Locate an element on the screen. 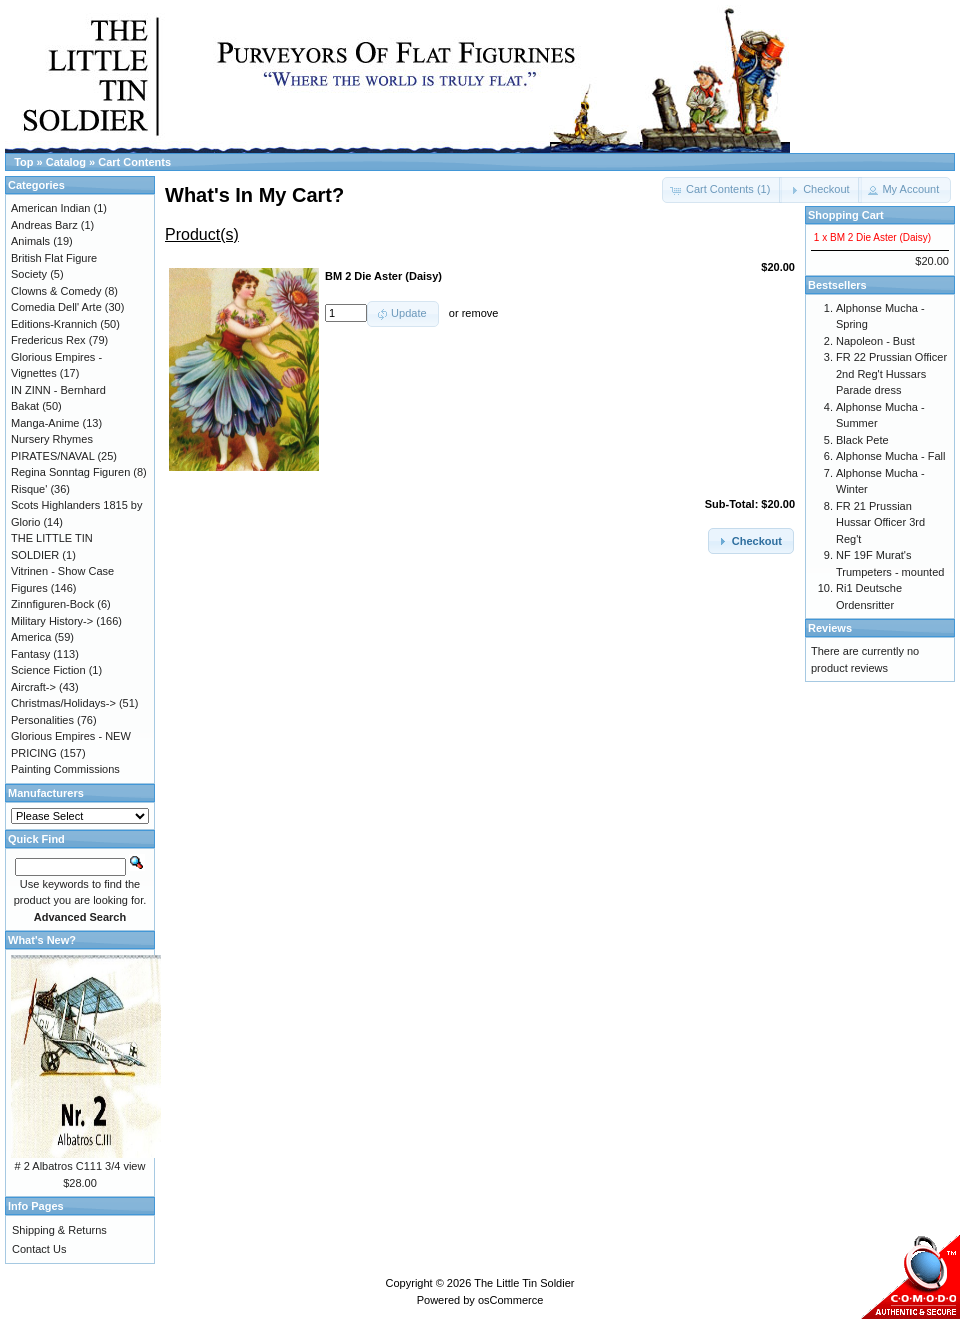 The width and height of the screenshot is (960, 1319). Zinnfiguren-Bock is located at coordinates (52, 604).